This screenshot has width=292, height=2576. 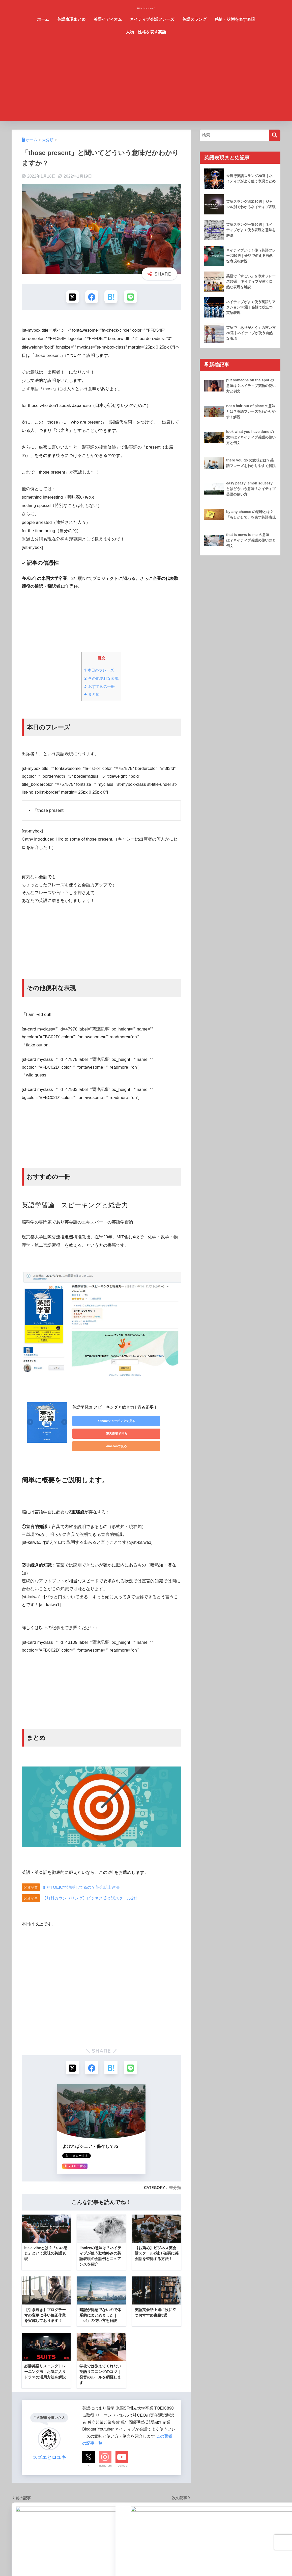 I want to click on 感情・状態を表す表現, so click(x=235, y=19).